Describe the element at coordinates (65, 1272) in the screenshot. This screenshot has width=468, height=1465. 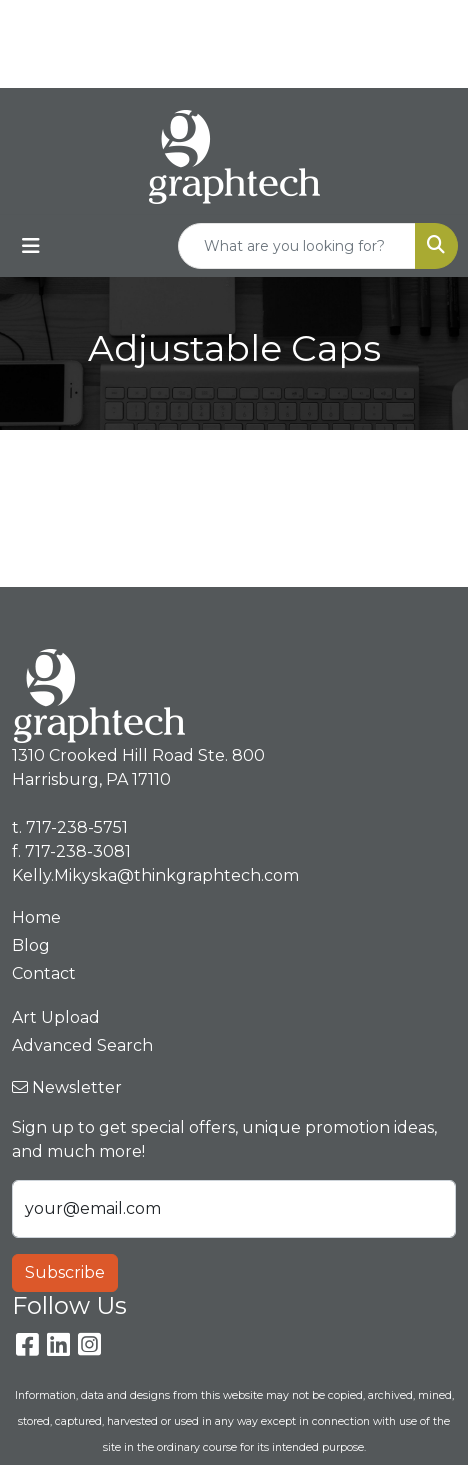
I see `Subscribe` at that location.